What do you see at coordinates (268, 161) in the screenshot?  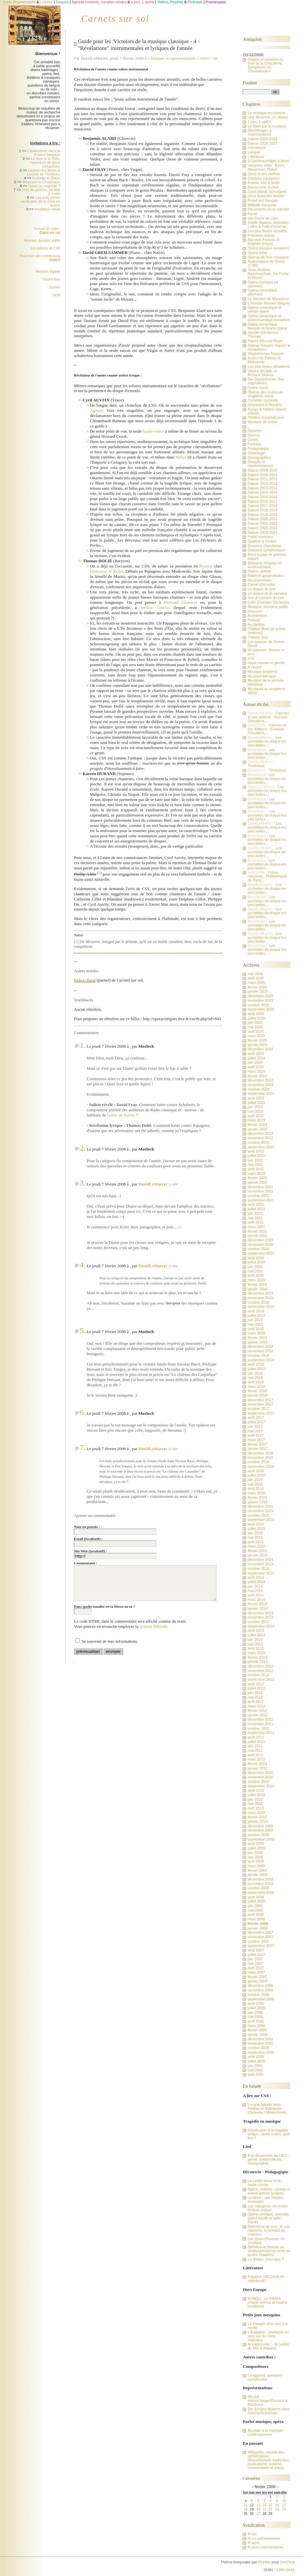 I see `D'Oehlenschläger à Ibsen` at bounding box center [268, 161].